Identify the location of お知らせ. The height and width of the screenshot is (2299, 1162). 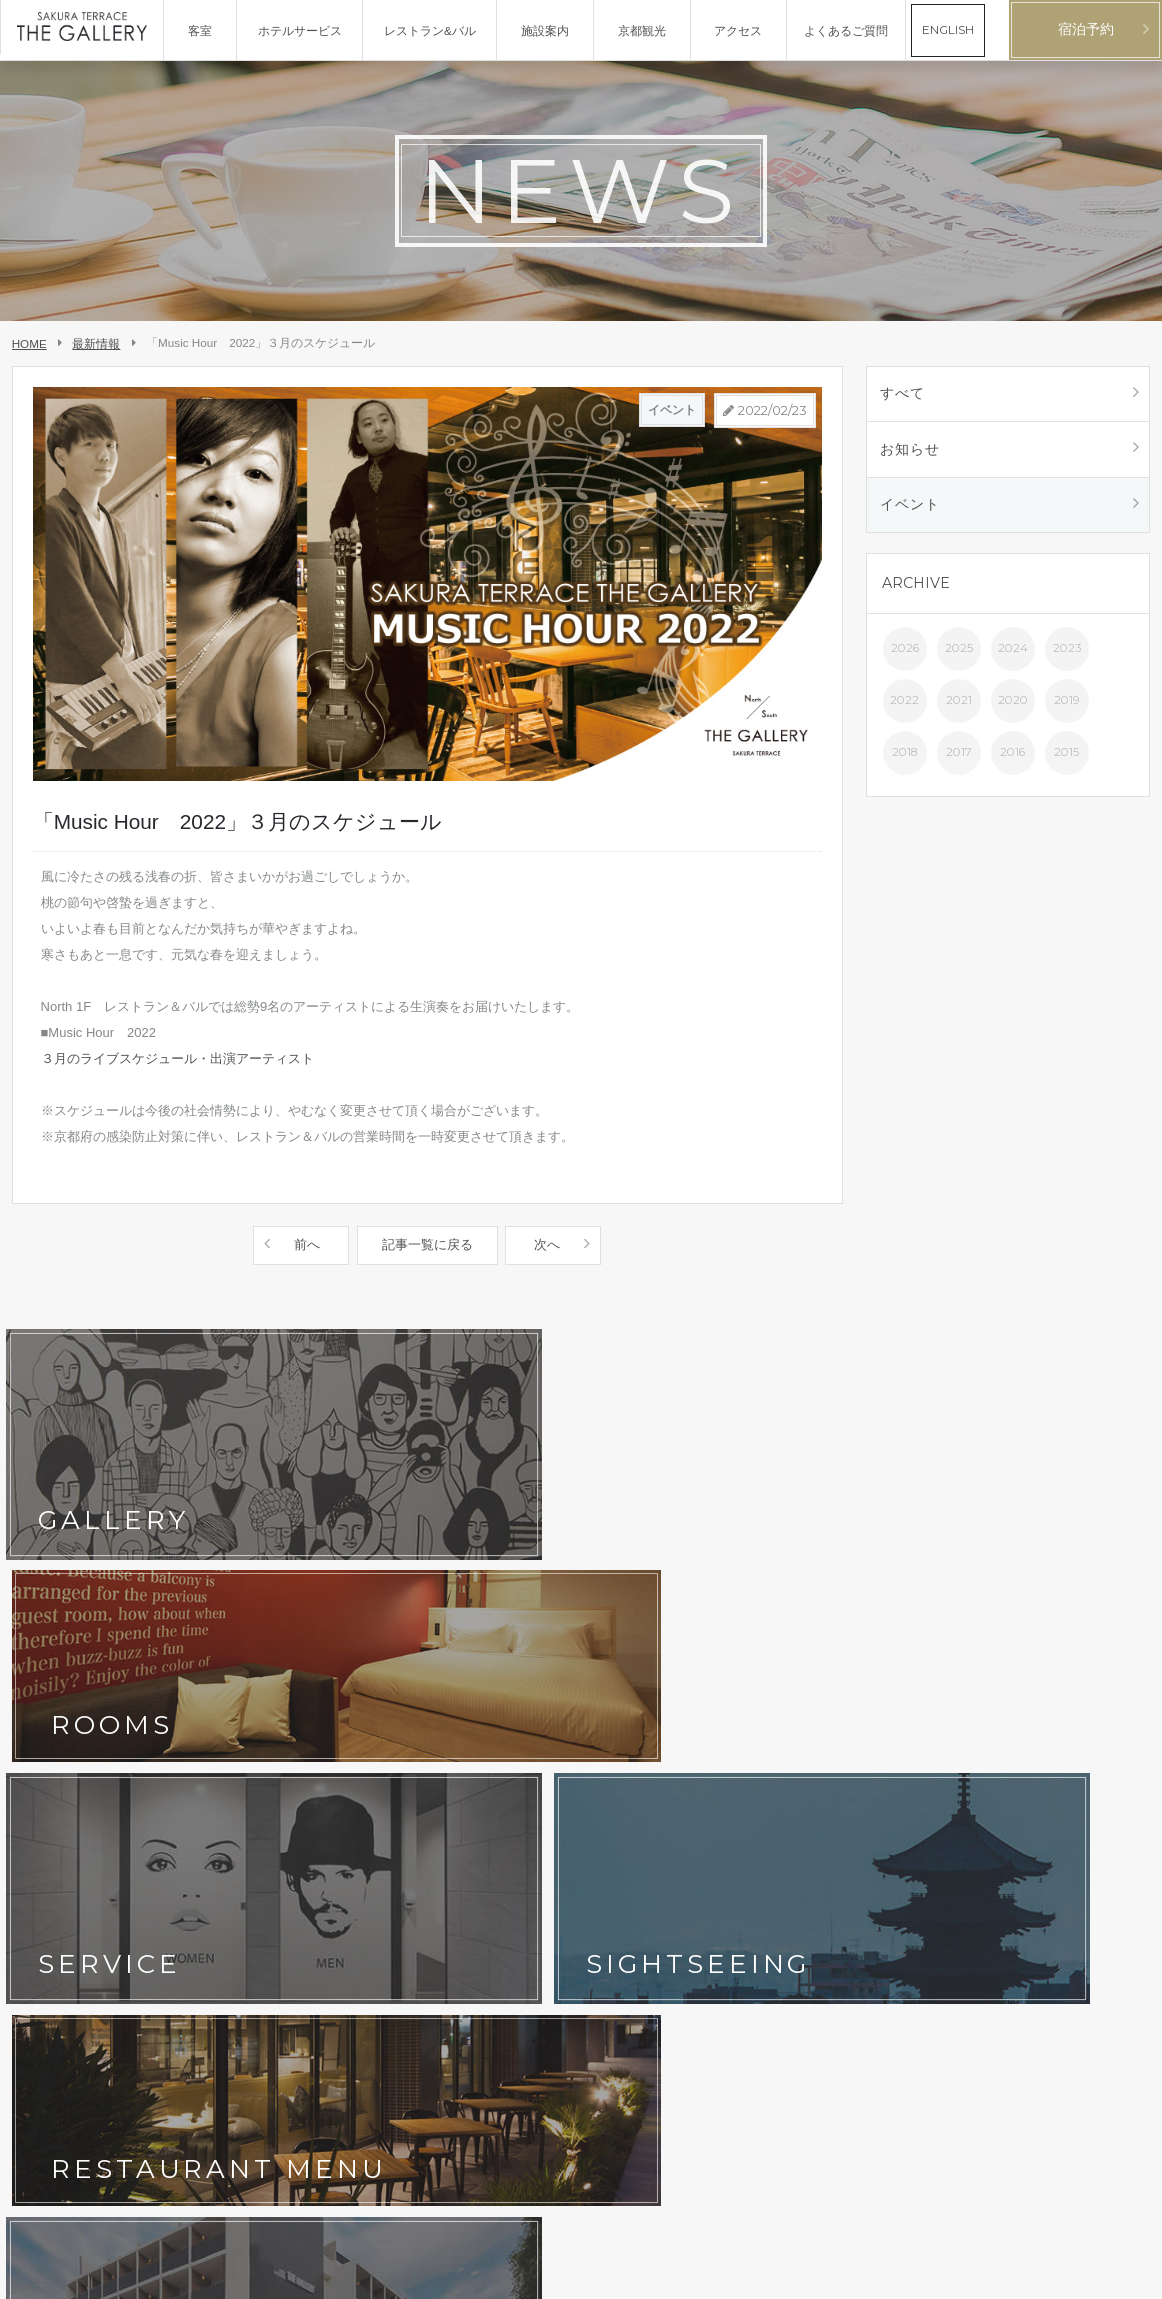
(911, 453).